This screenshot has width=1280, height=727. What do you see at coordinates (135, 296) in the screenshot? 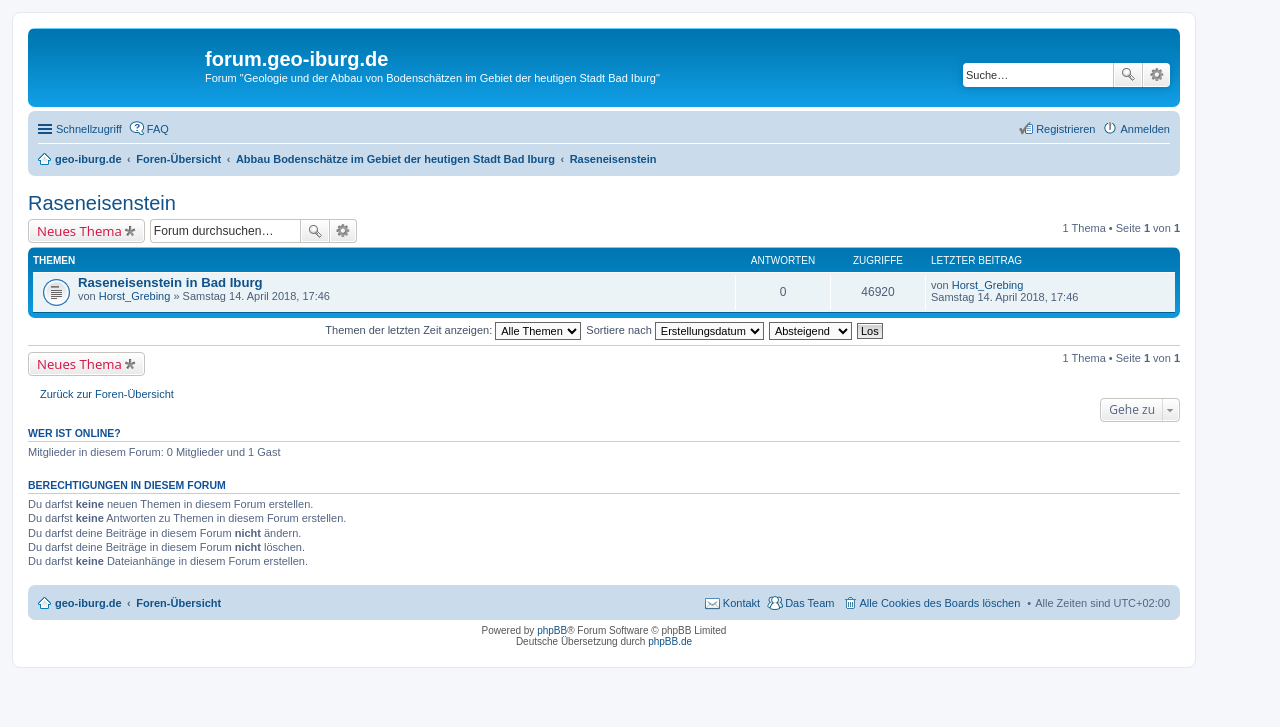
I see `Horst_Grebing` at bounding box center [135, 296].